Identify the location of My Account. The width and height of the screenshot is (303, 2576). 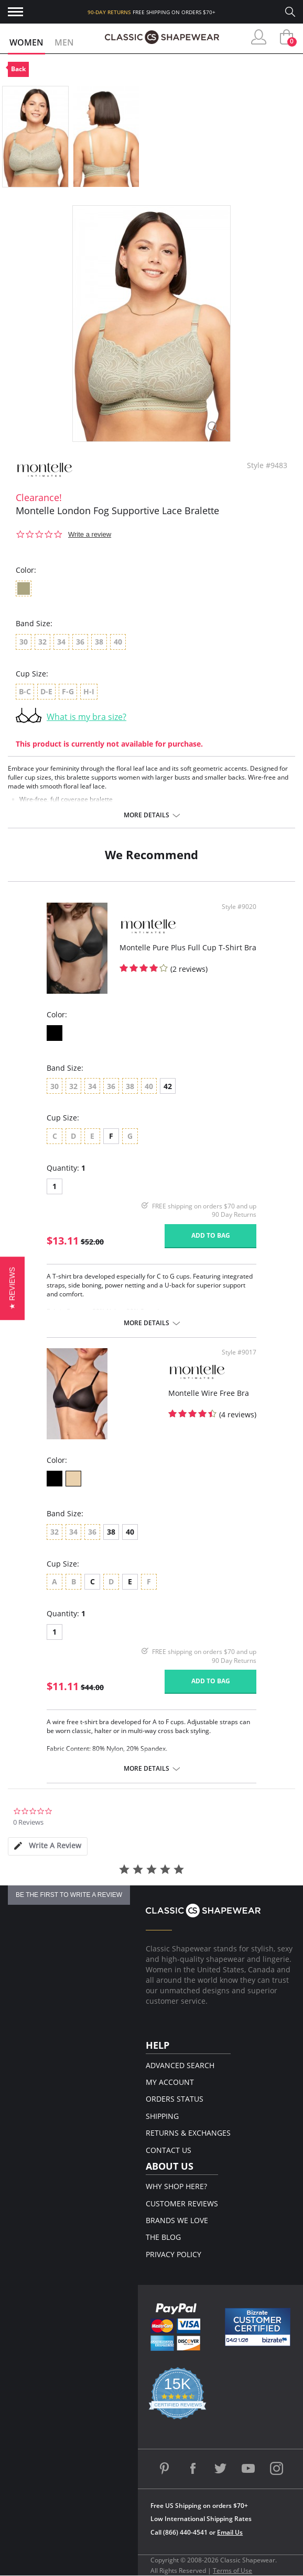
(170, 2082).